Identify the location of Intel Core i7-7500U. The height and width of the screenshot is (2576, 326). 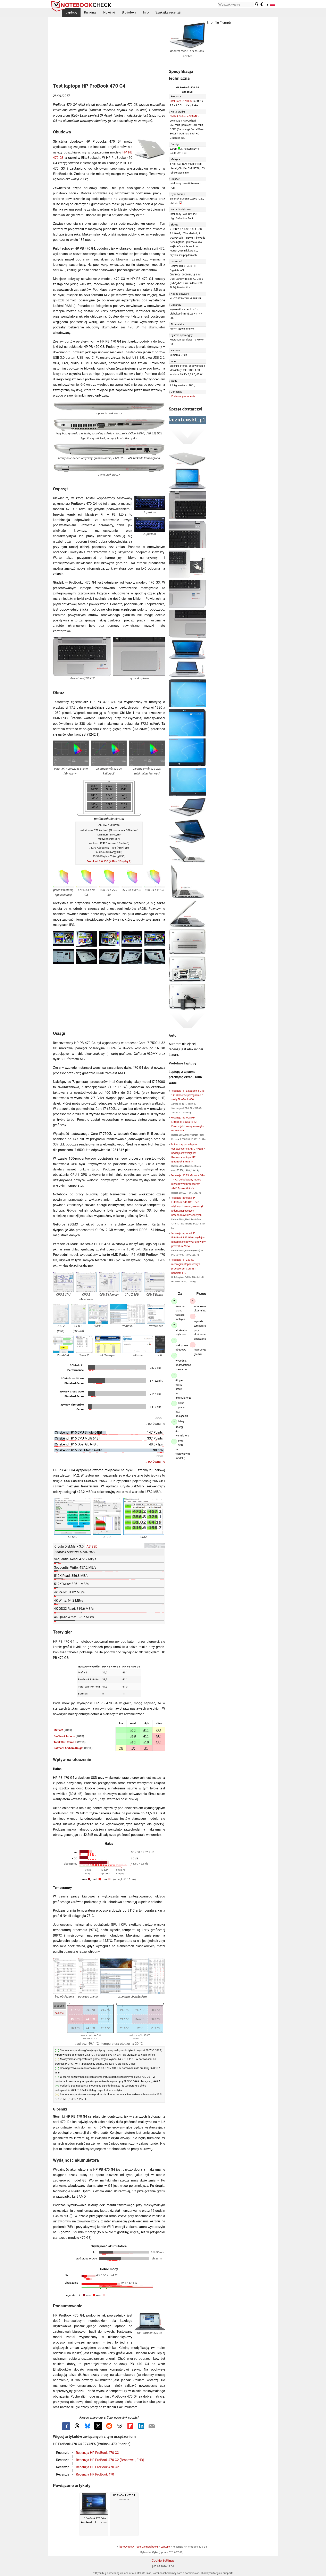
(181, 101).